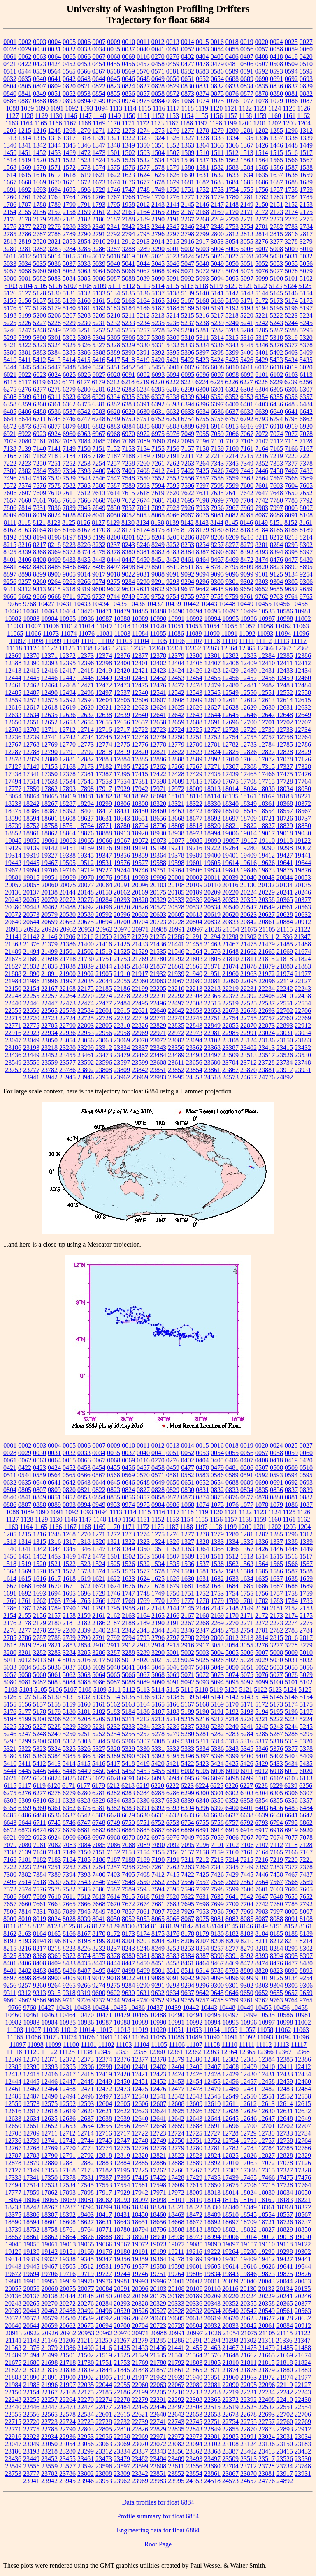 This screenshot has height=2576, width=316. What do you see at coordinates (128, 418) in the screenshot?
I see `6750` at bounding box center [128, 418].